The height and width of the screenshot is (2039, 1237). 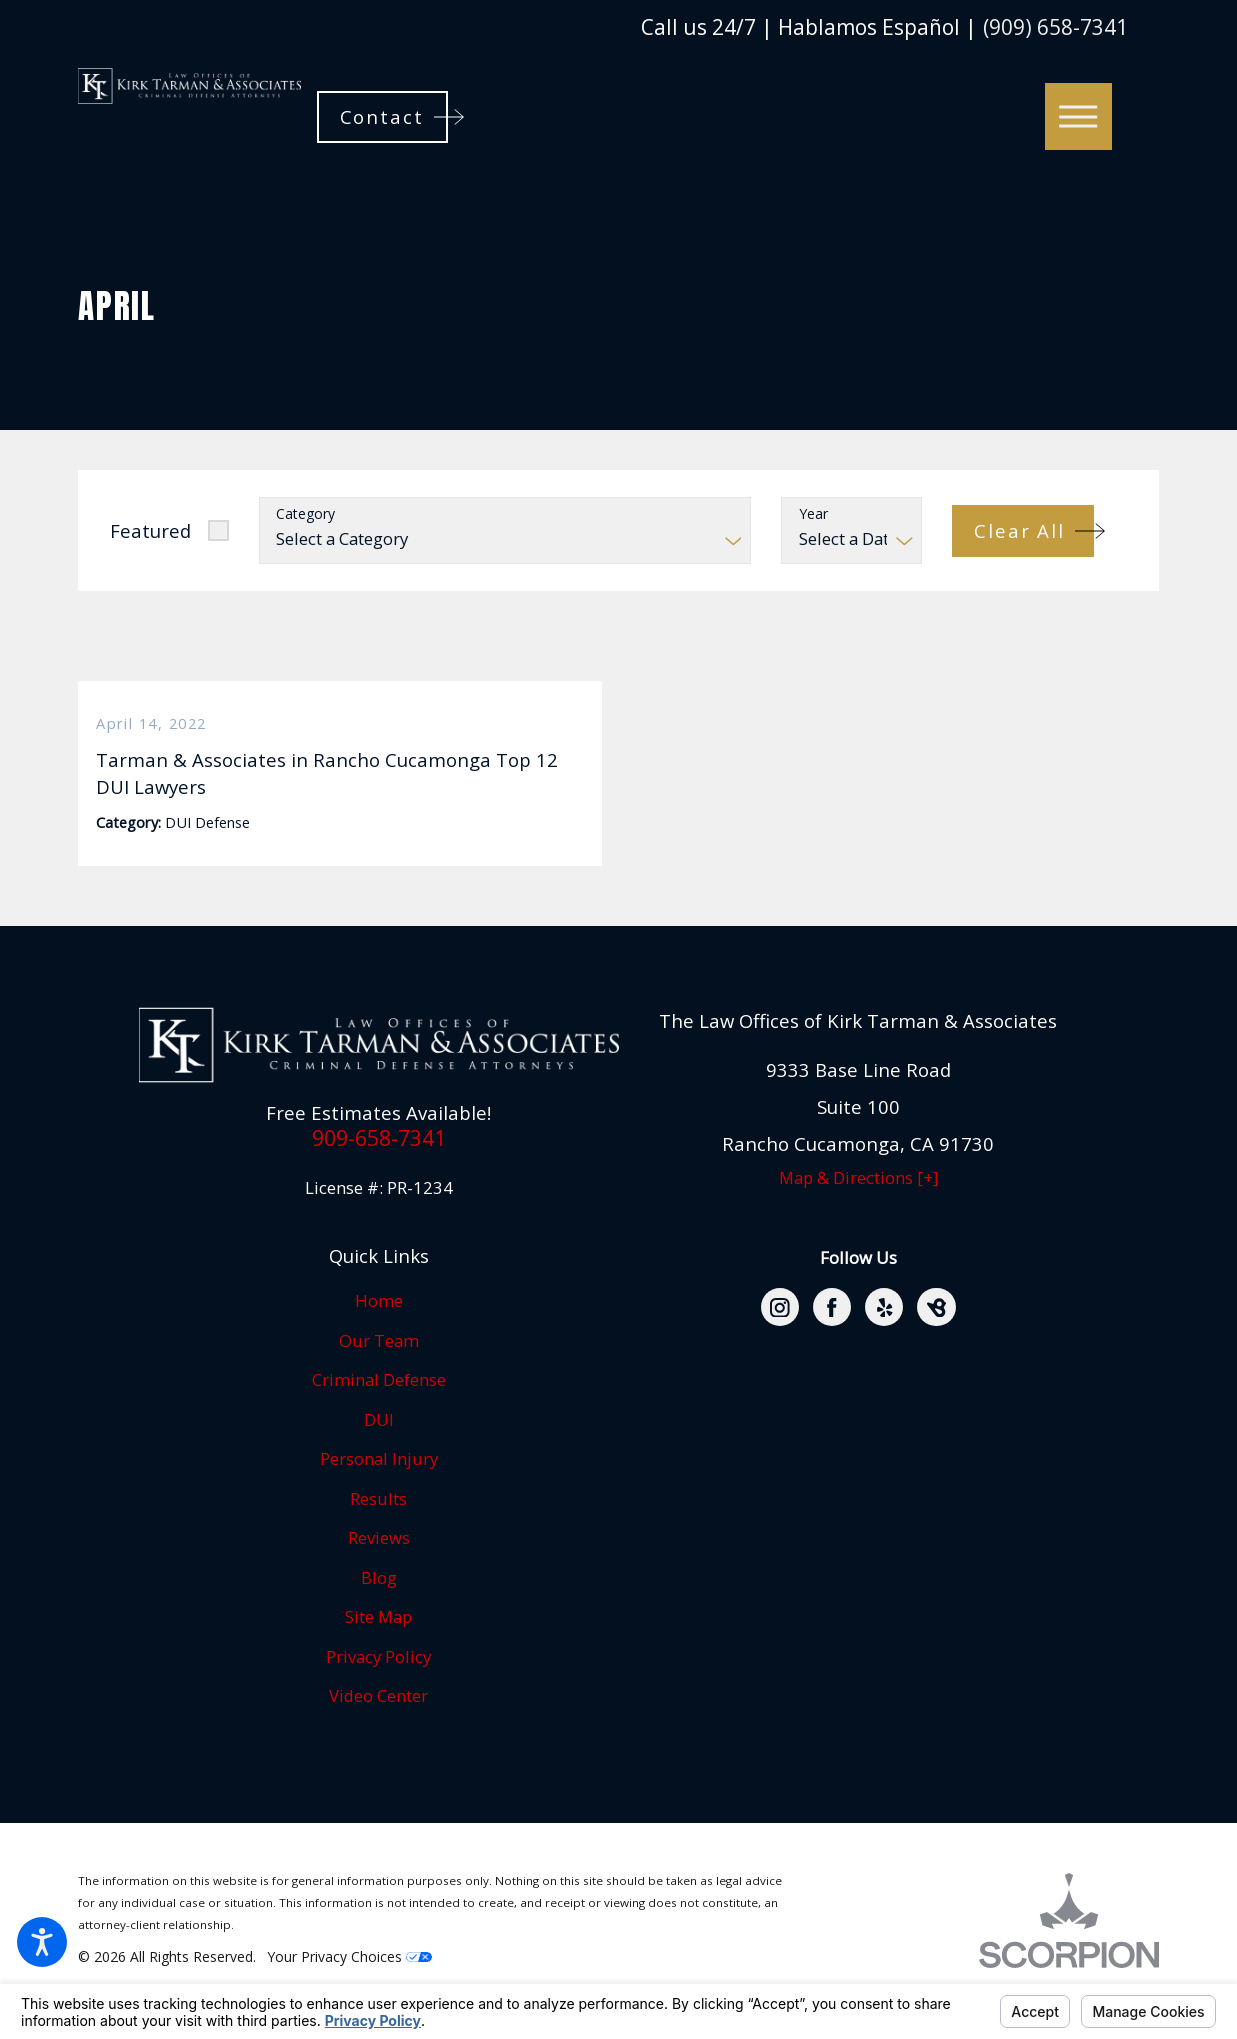 I want to click on Blog, so click(x=379, y=1608).